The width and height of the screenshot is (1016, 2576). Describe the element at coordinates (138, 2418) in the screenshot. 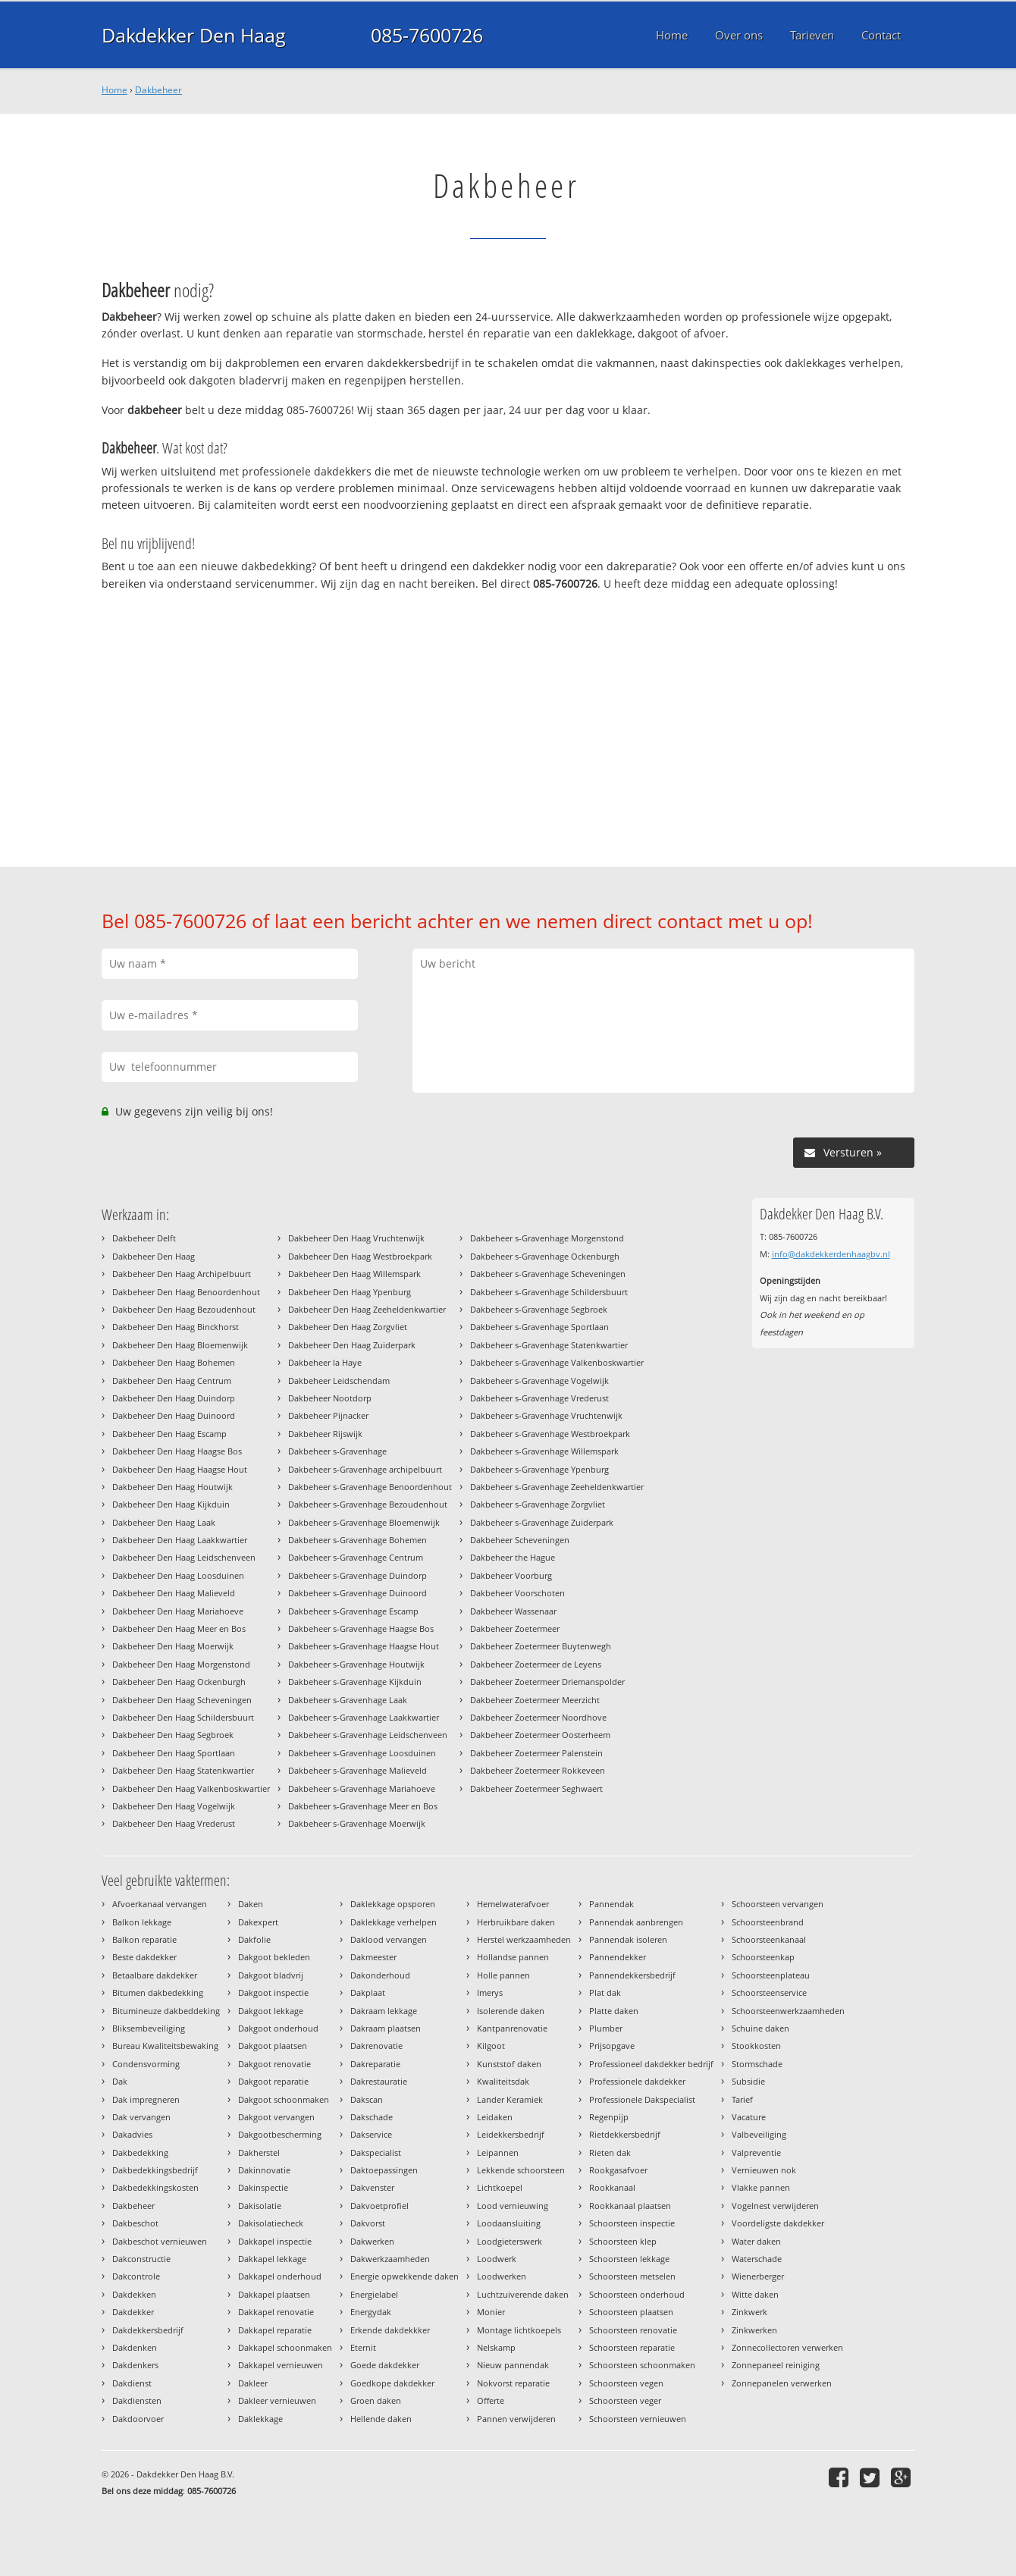

I see `Dakdoorvoer` at that location.